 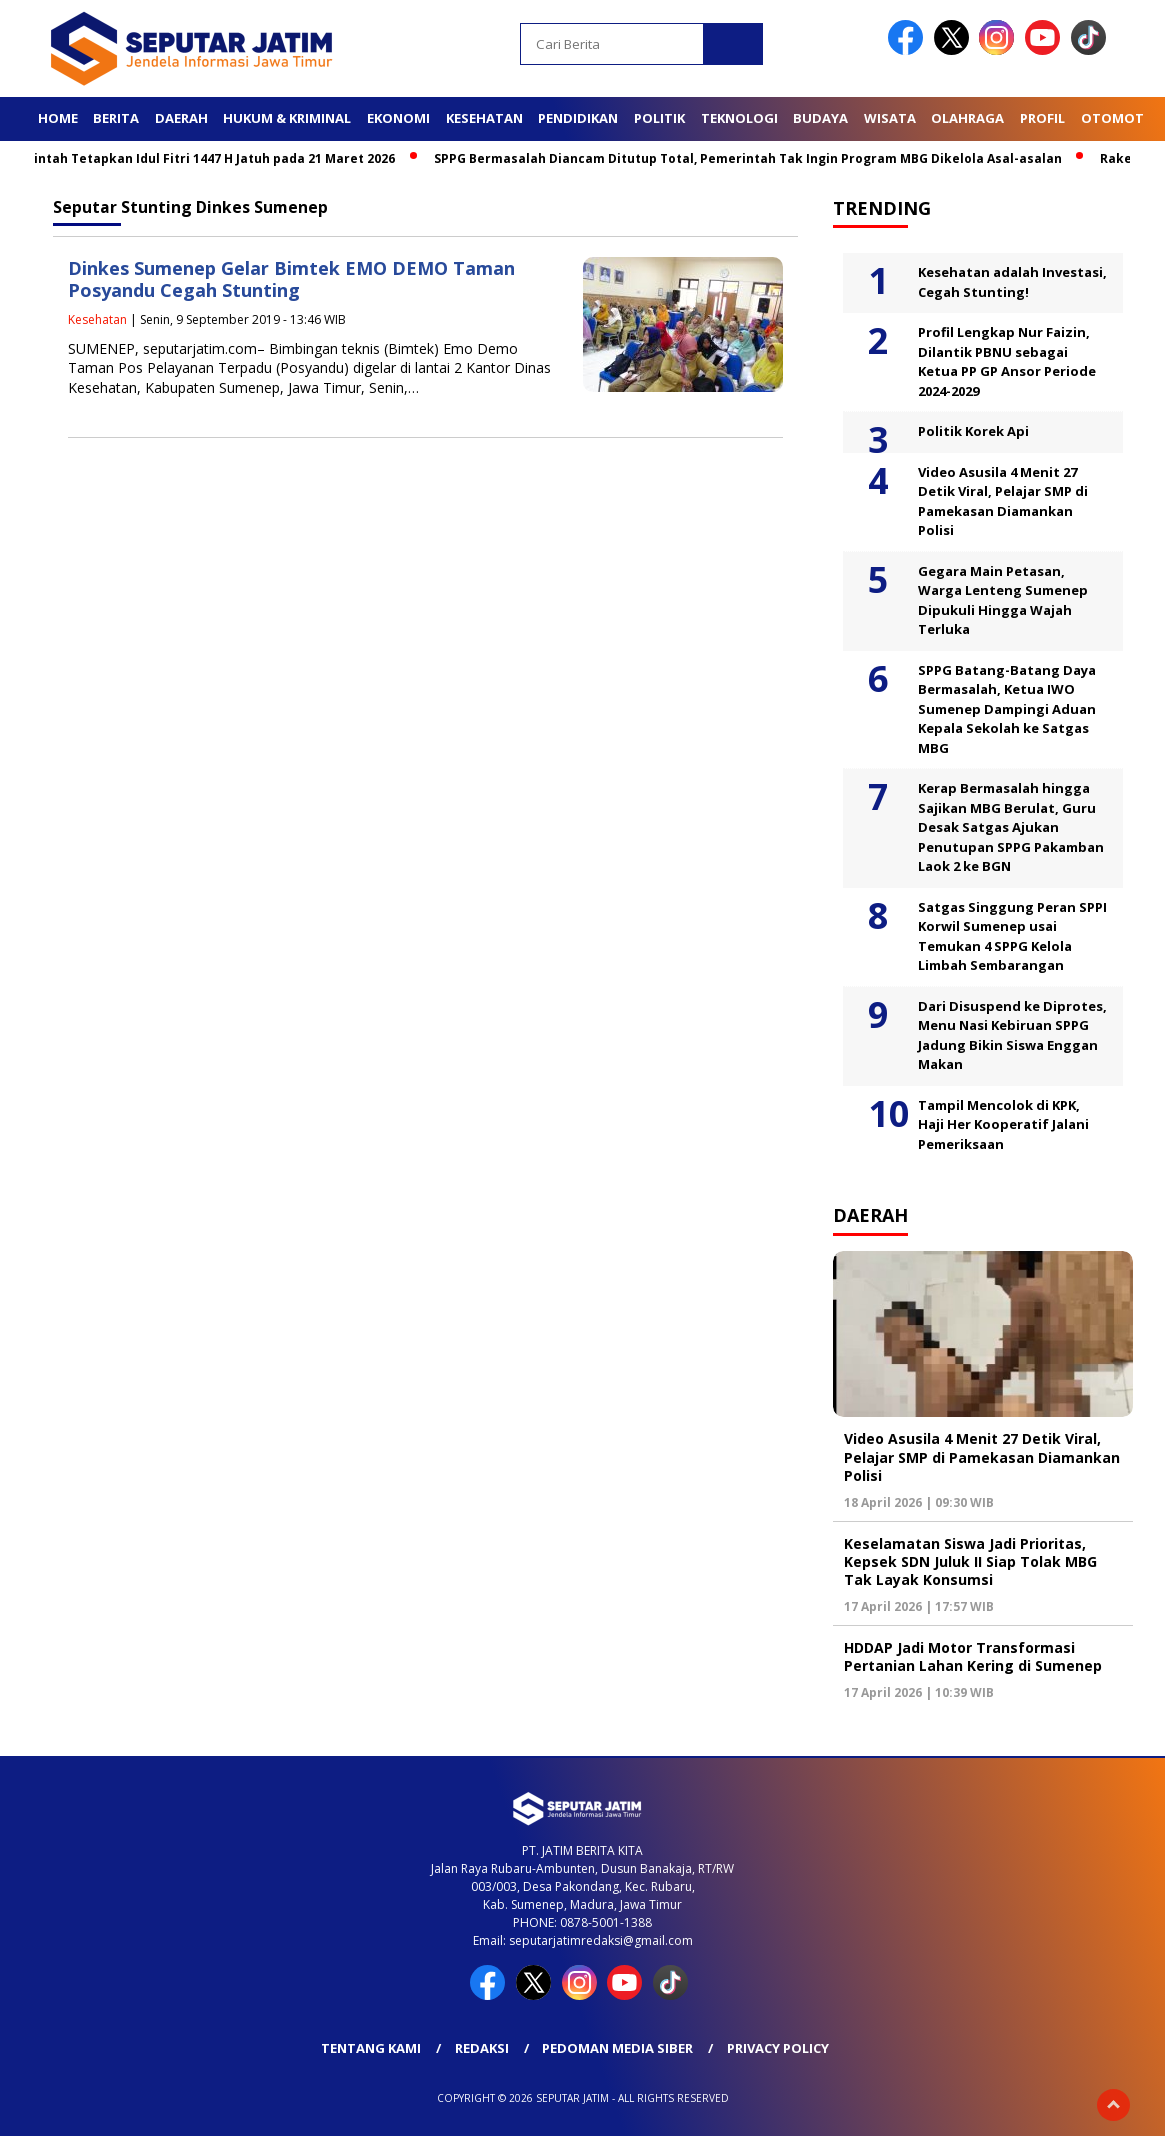 I want to click on Daerah, so click(x=181, y=118).